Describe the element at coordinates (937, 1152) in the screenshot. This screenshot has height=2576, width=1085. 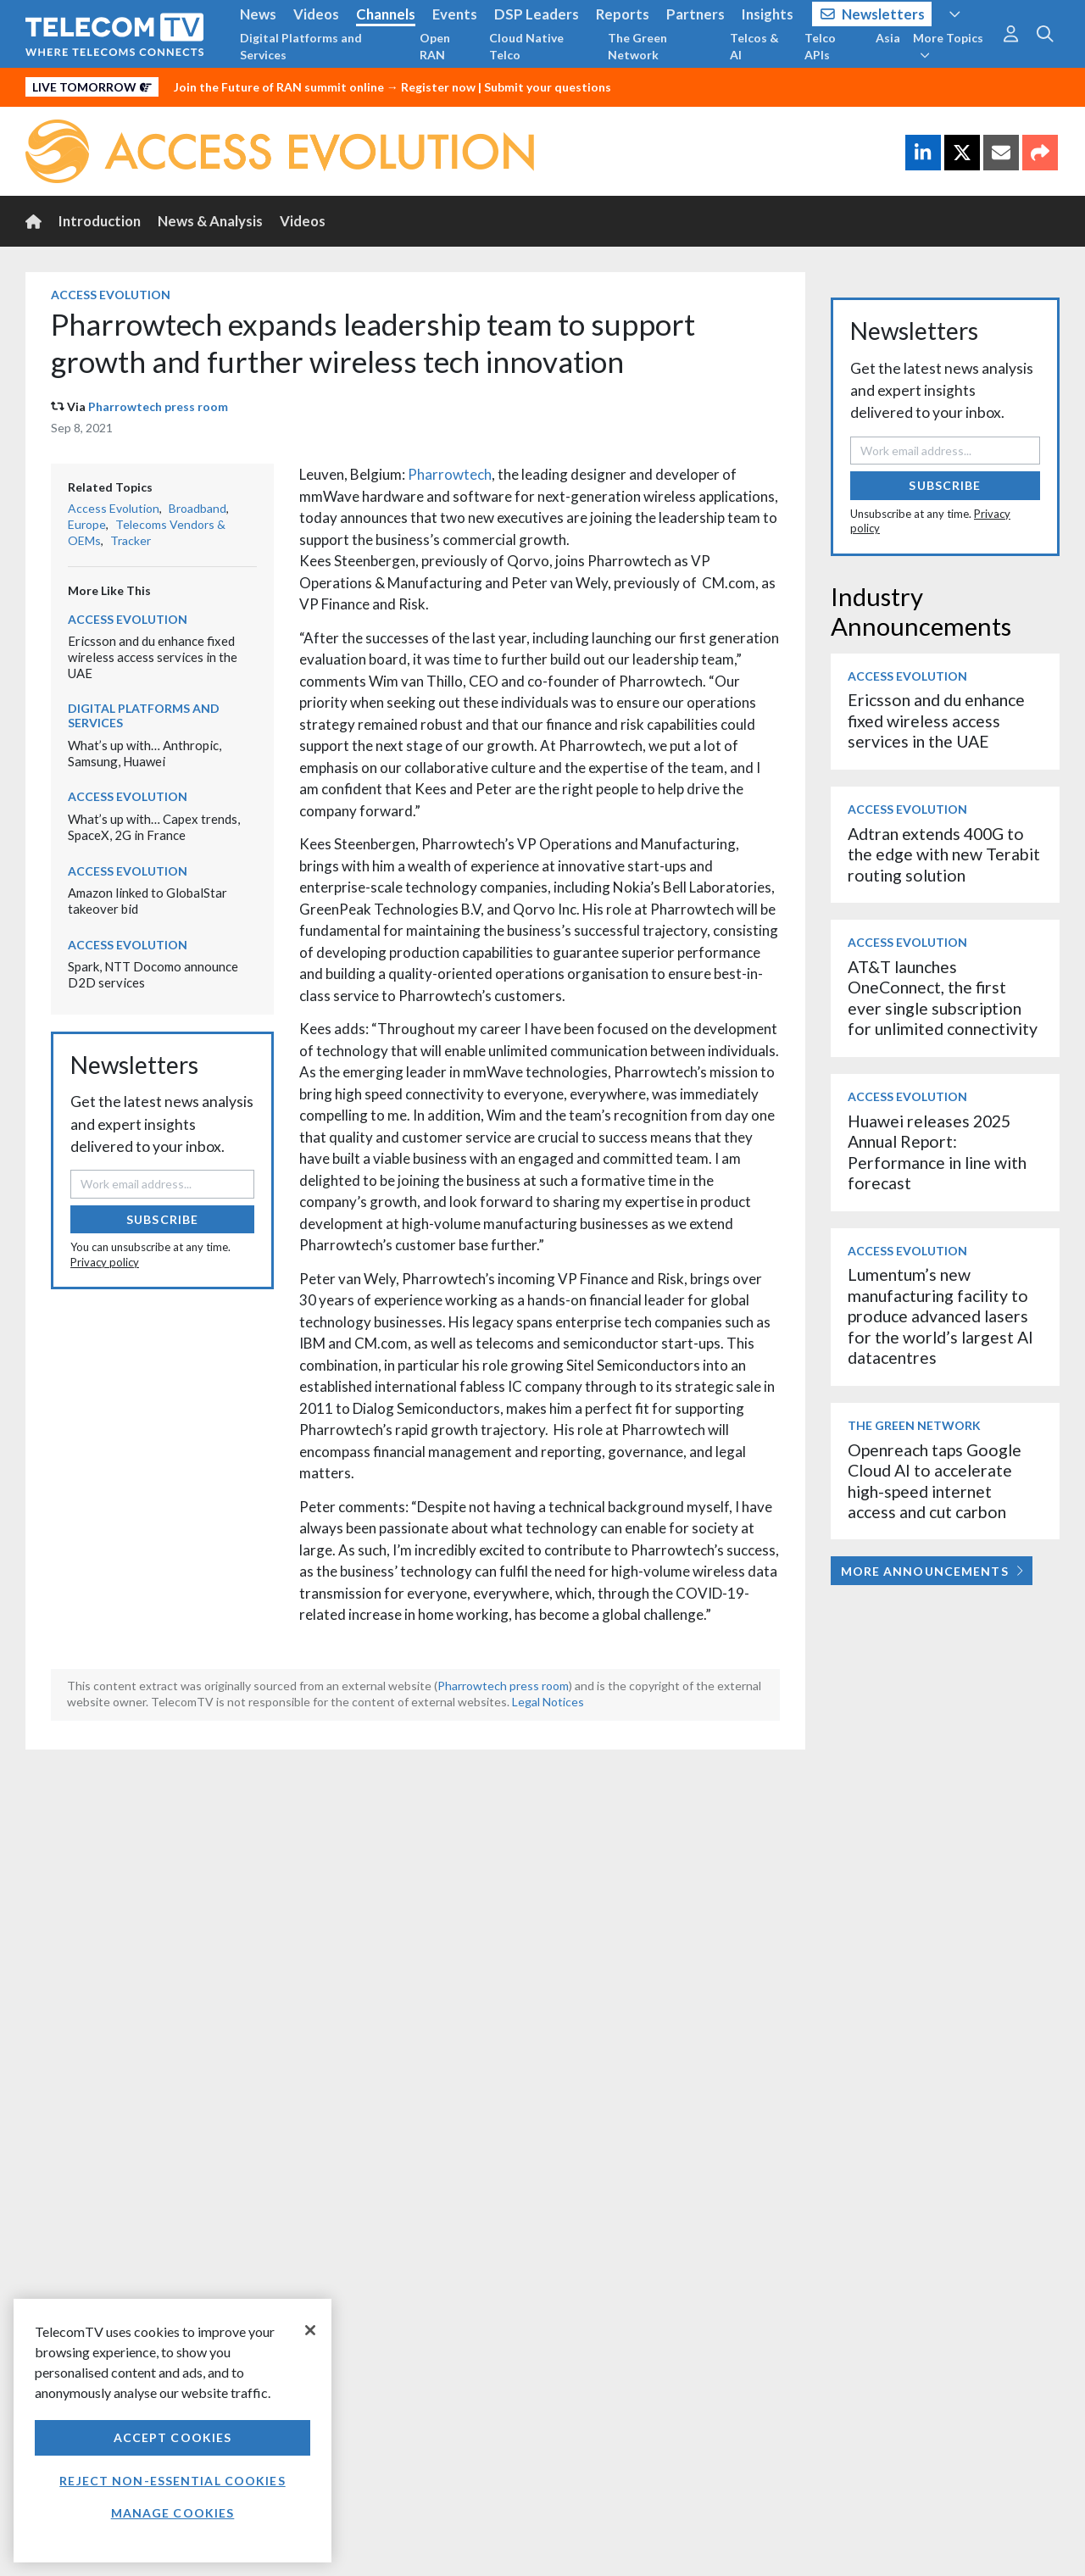
I see `Huawei releases 2025 Annual Report: Performance in line with forecast` at that location.